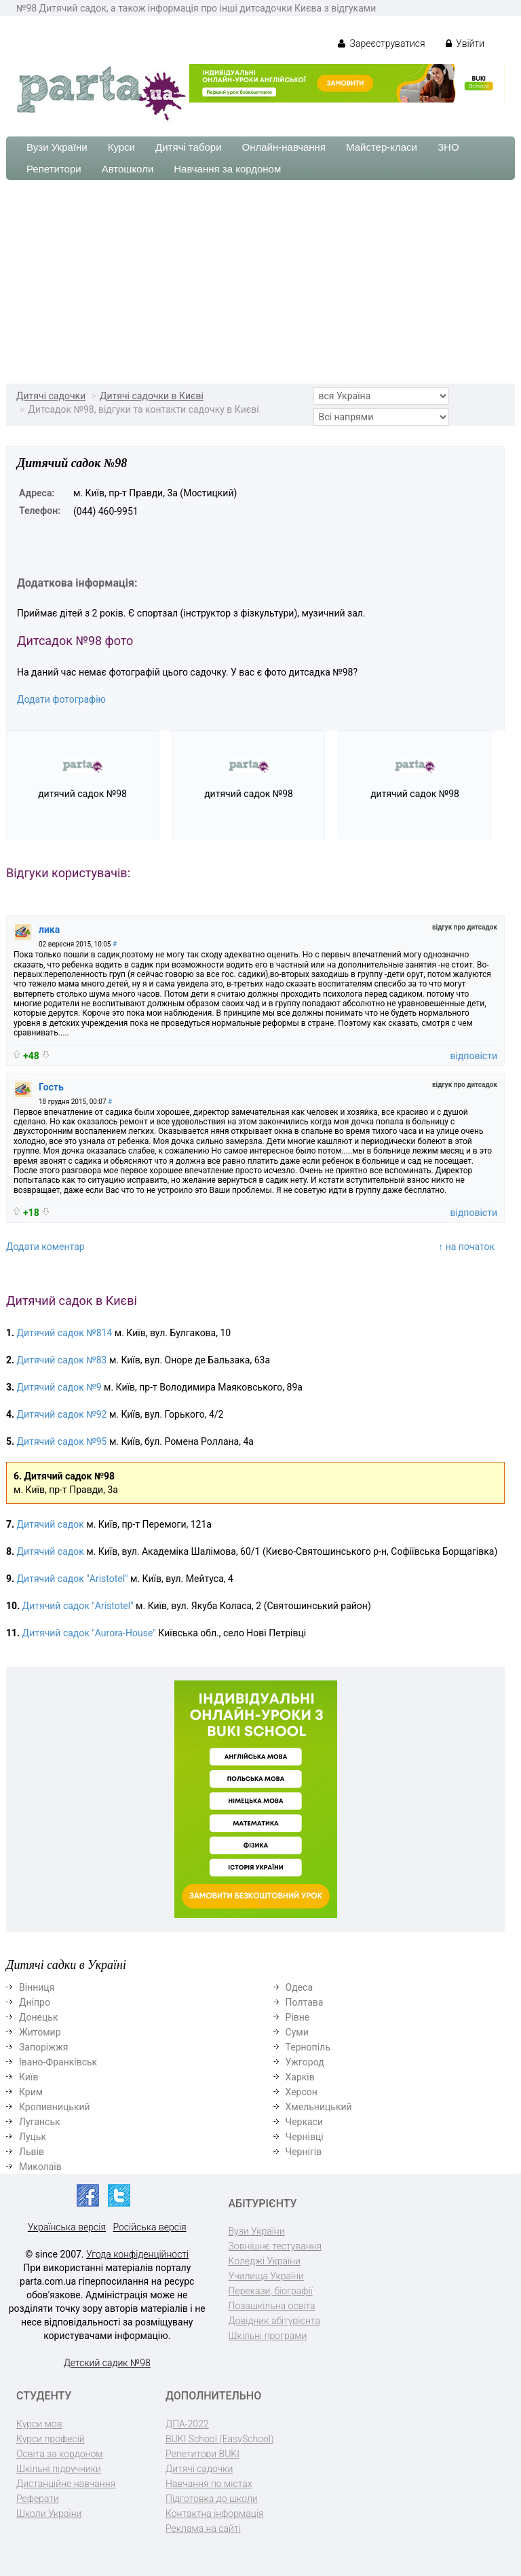 The image size is (521, 2576). I want to click on Дитячий садок №83, so click(62, 1360).